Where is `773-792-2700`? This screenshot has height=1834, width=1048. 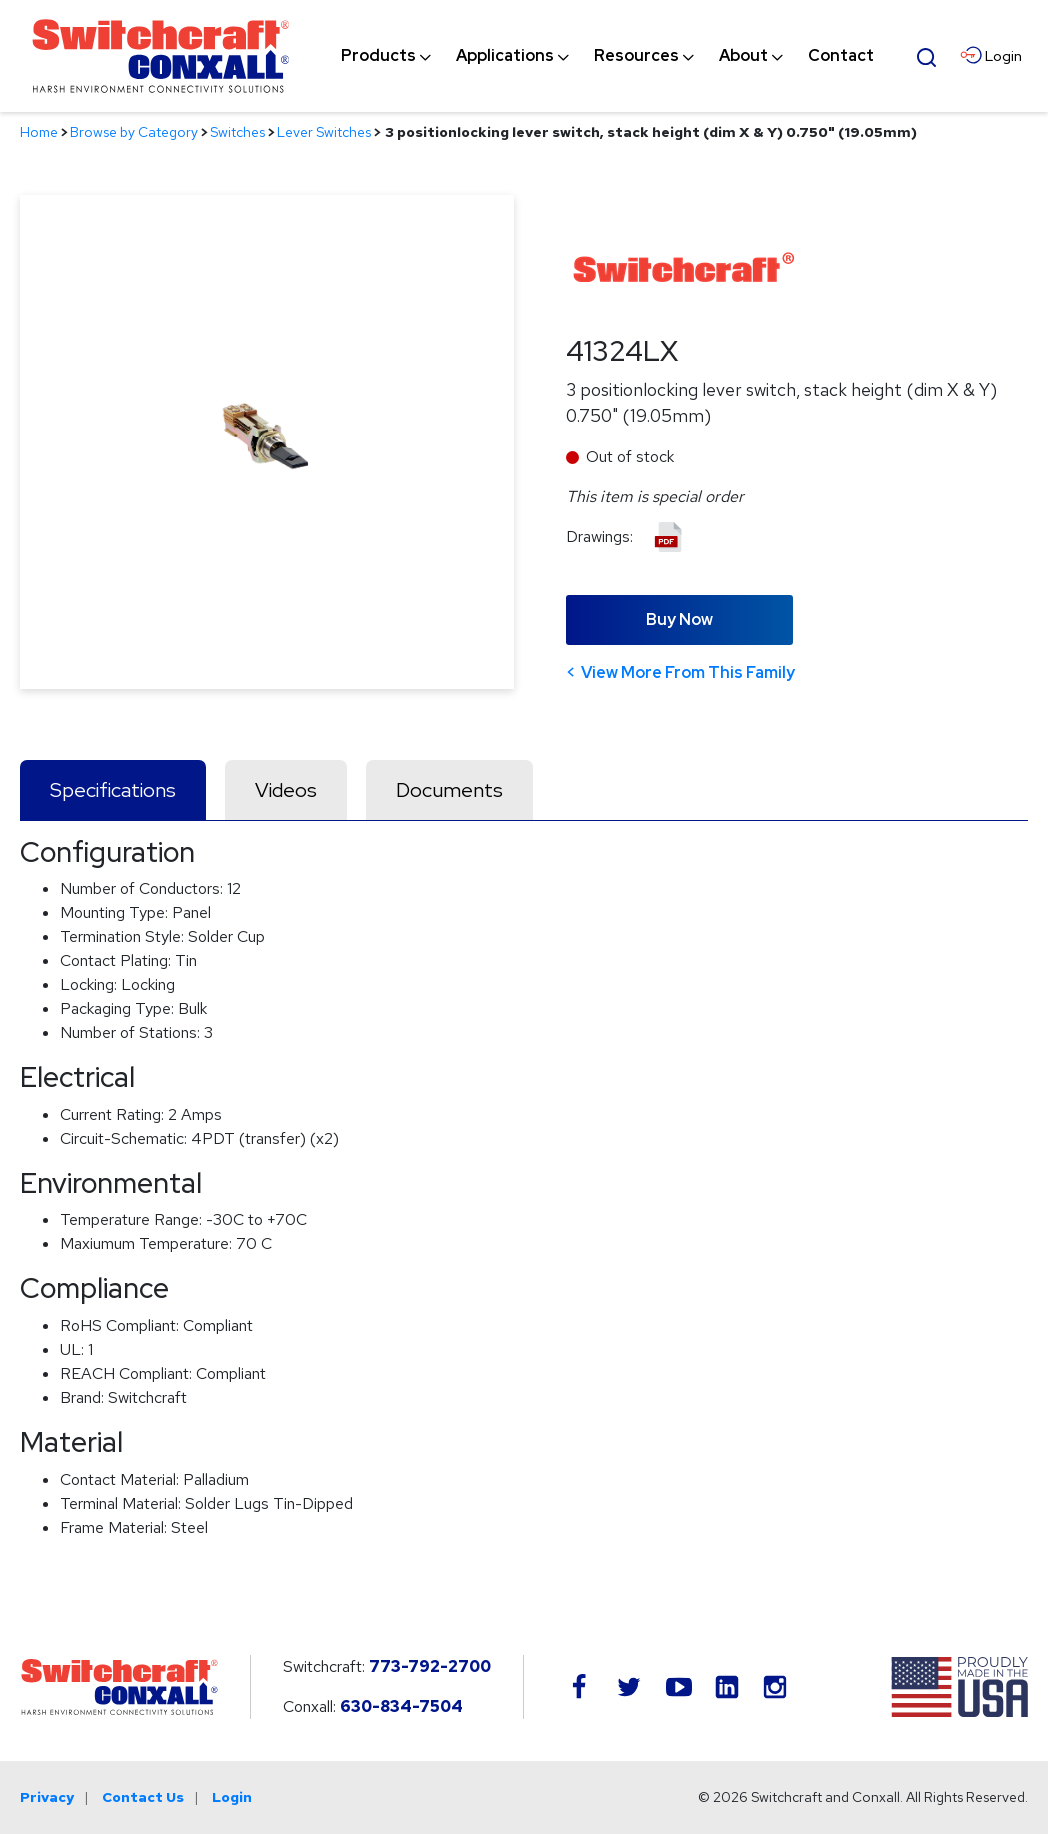 773-792-2700 is located at coordinates (430, 1666).